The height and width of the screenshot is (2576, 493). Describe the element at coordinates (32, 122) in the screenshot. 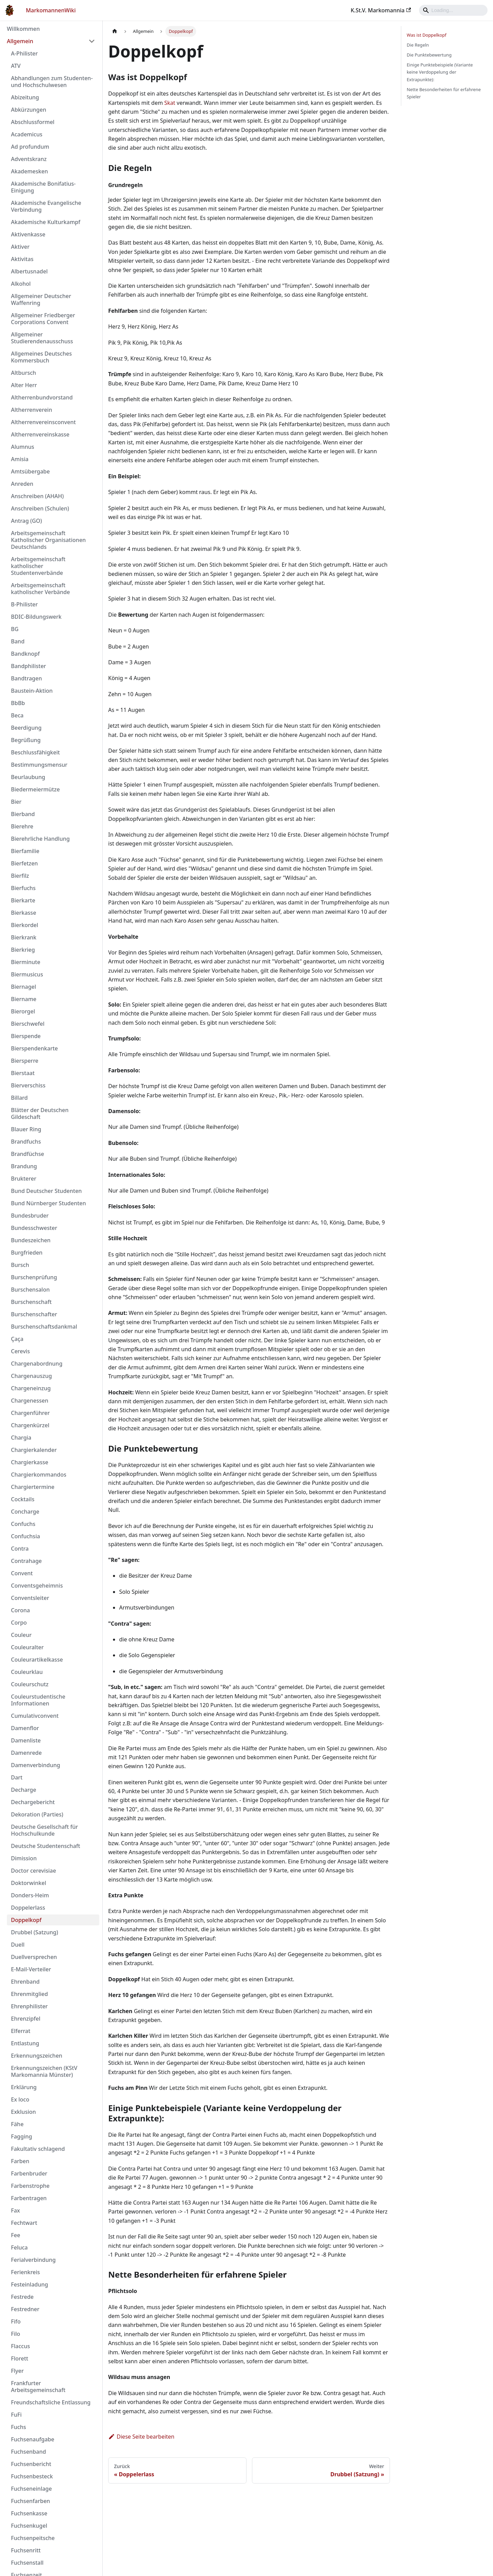

I see `Abschlussformel` at that location.